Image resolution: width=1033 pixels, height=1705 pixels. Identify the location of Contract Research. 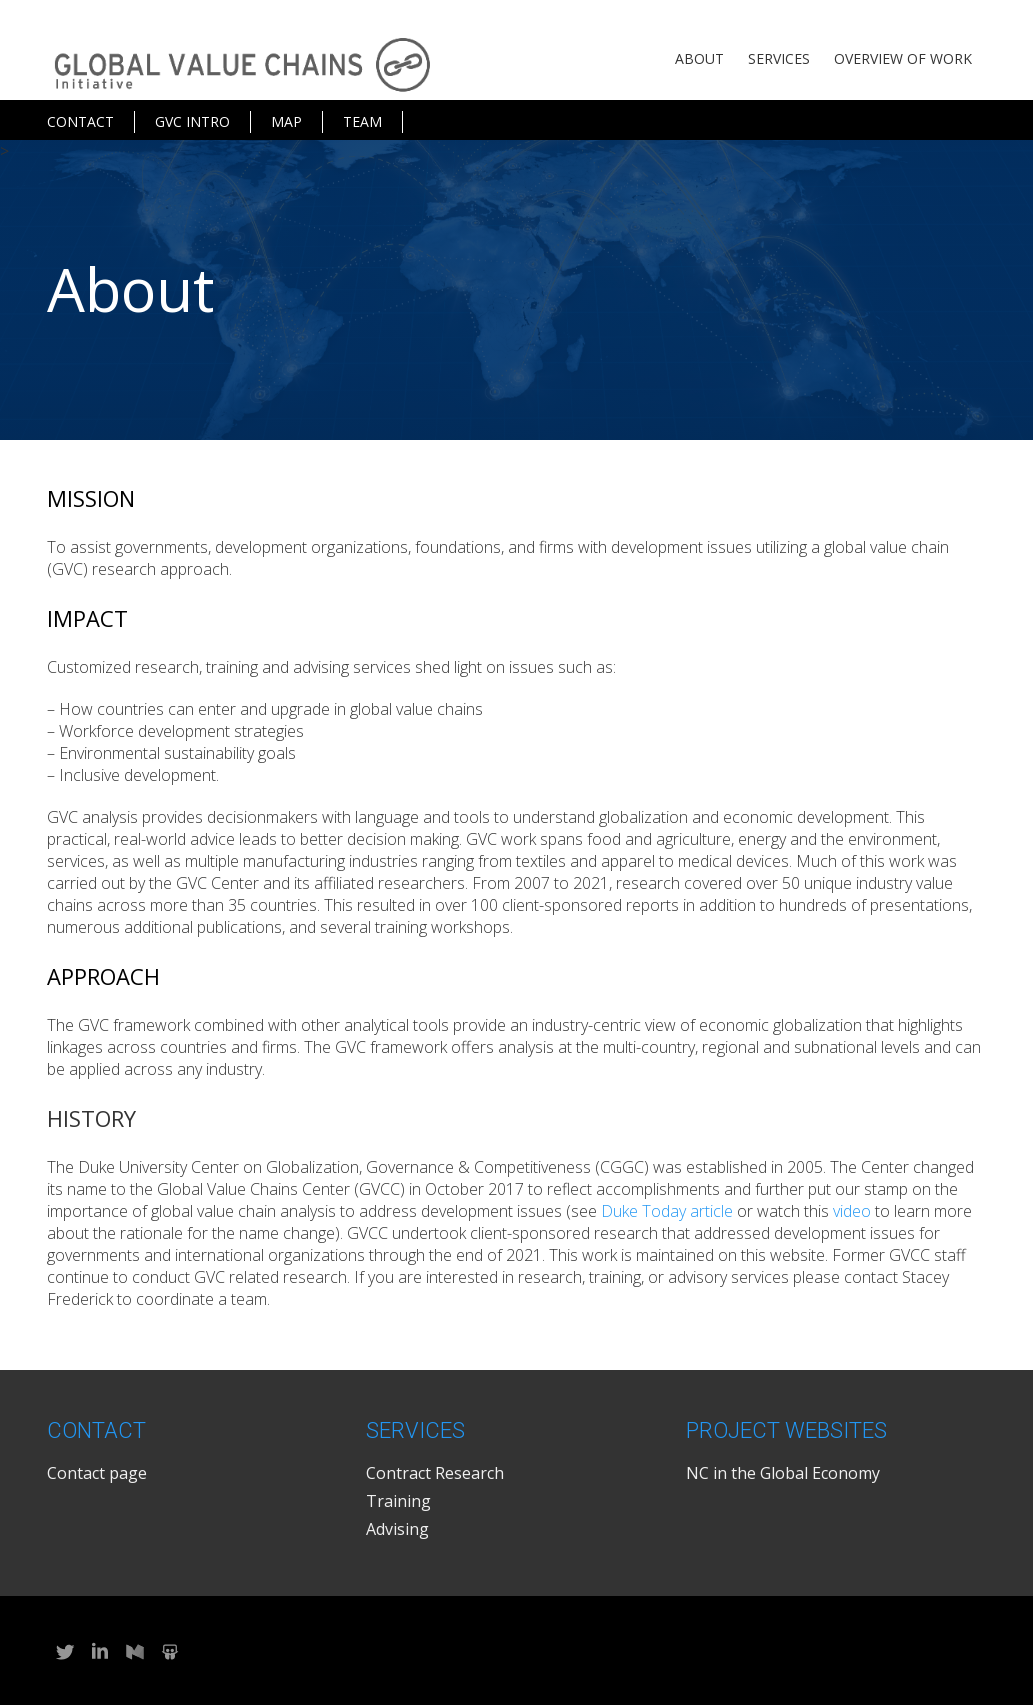
(435, 1473).